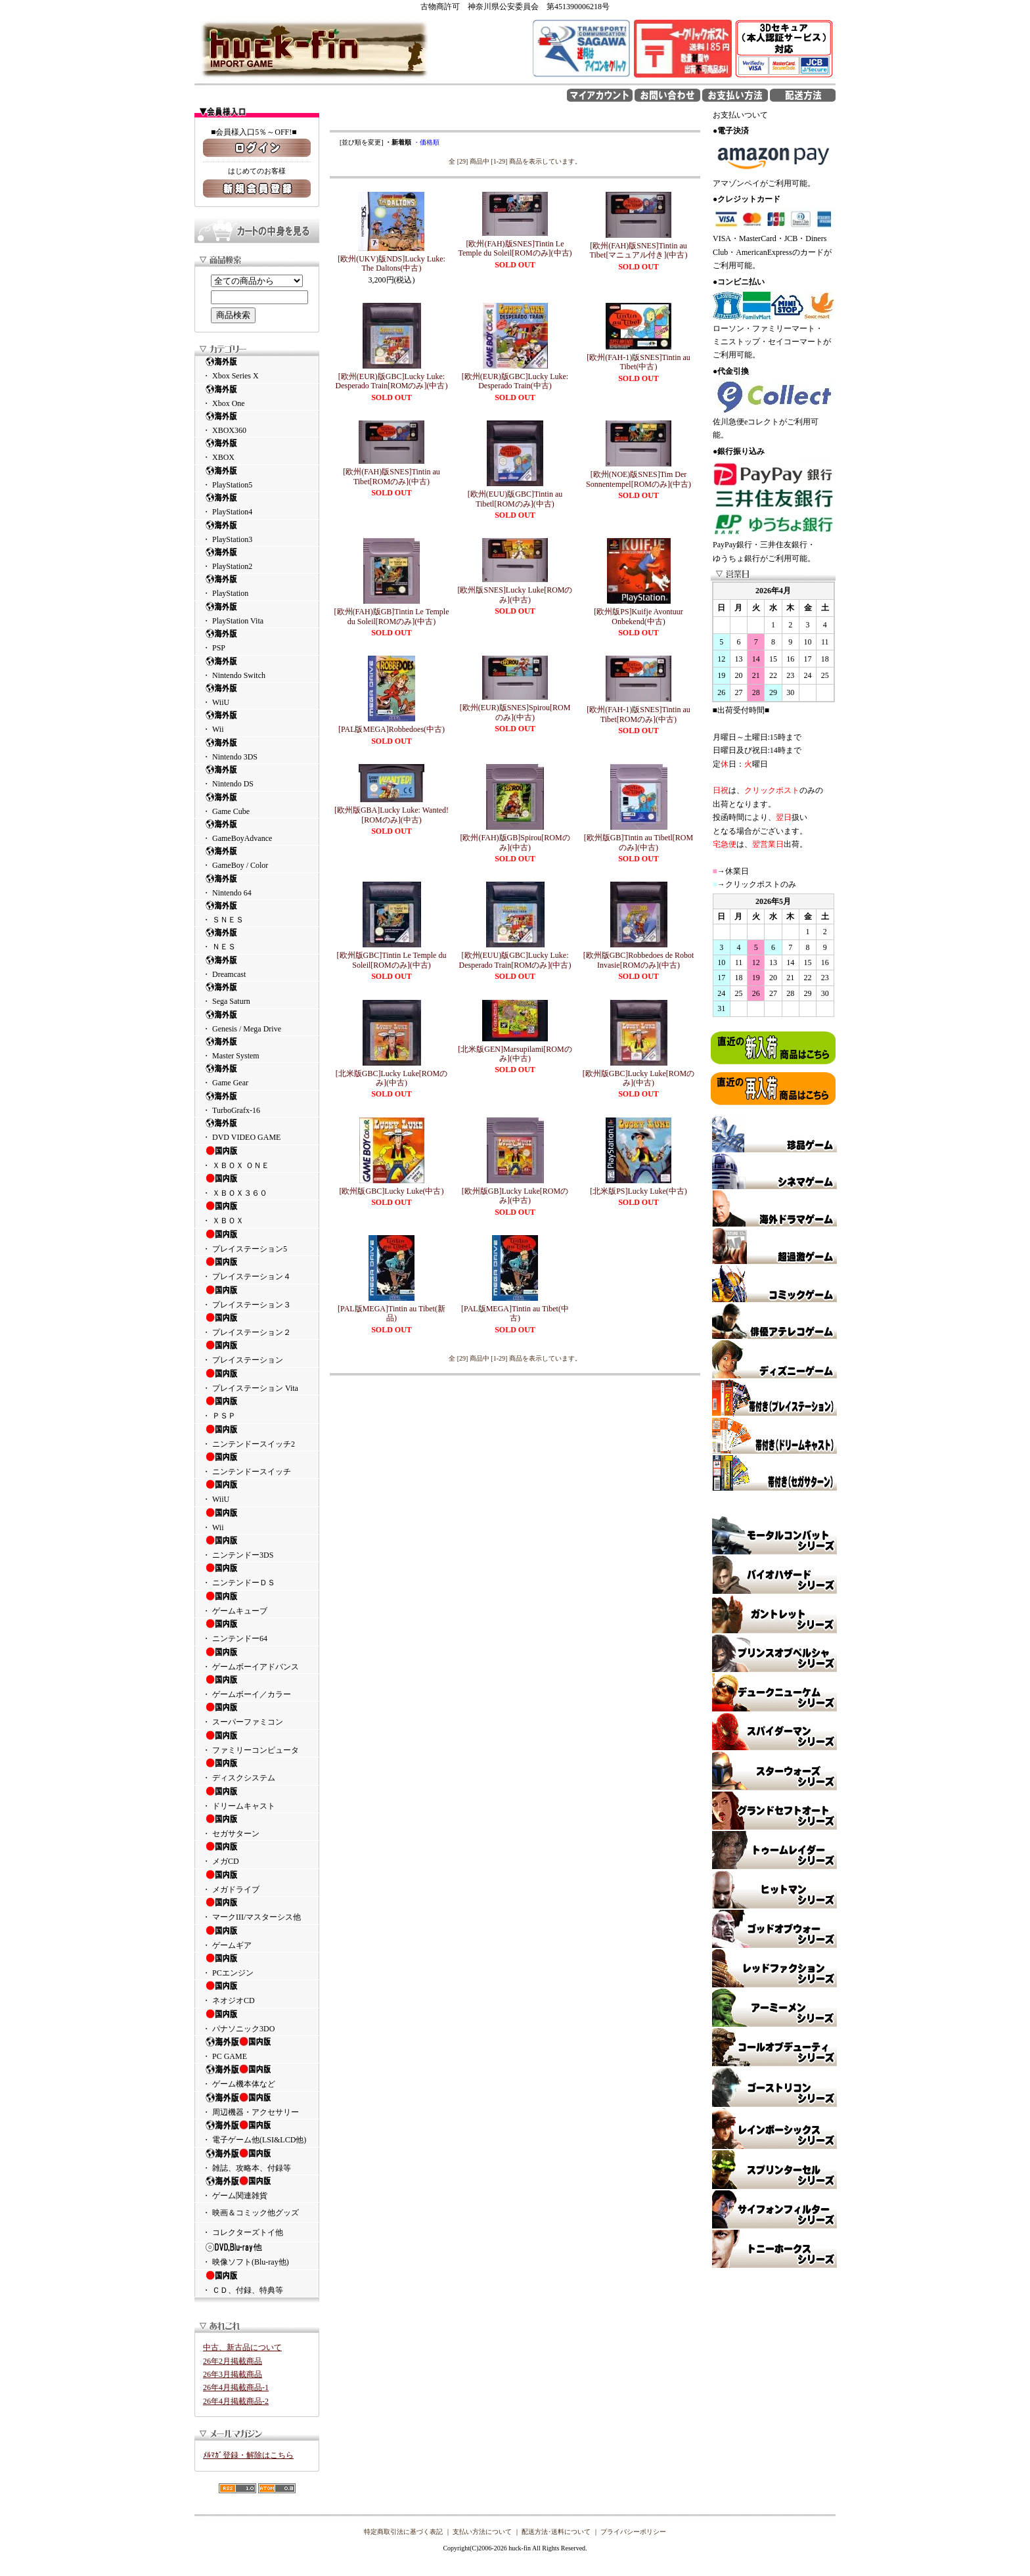  Describe the element at coordinates (256, 994) in the screenshot. I see `・ Sega Saturn` at that location.